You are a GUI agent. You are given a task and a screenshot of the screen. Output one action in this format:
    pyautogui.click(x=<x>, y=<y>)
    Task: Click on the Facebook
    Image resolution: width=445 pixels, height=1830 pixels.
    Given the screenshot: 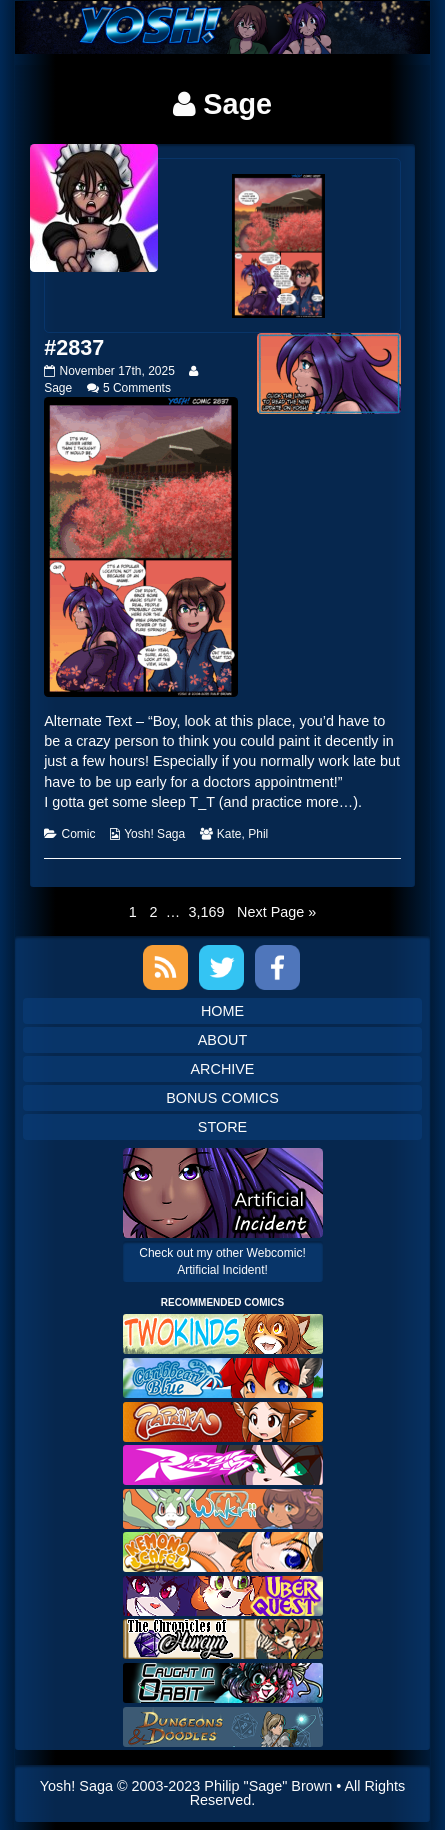 What is the action you would take?
    pyautogui.click(x=277, y=967)
    